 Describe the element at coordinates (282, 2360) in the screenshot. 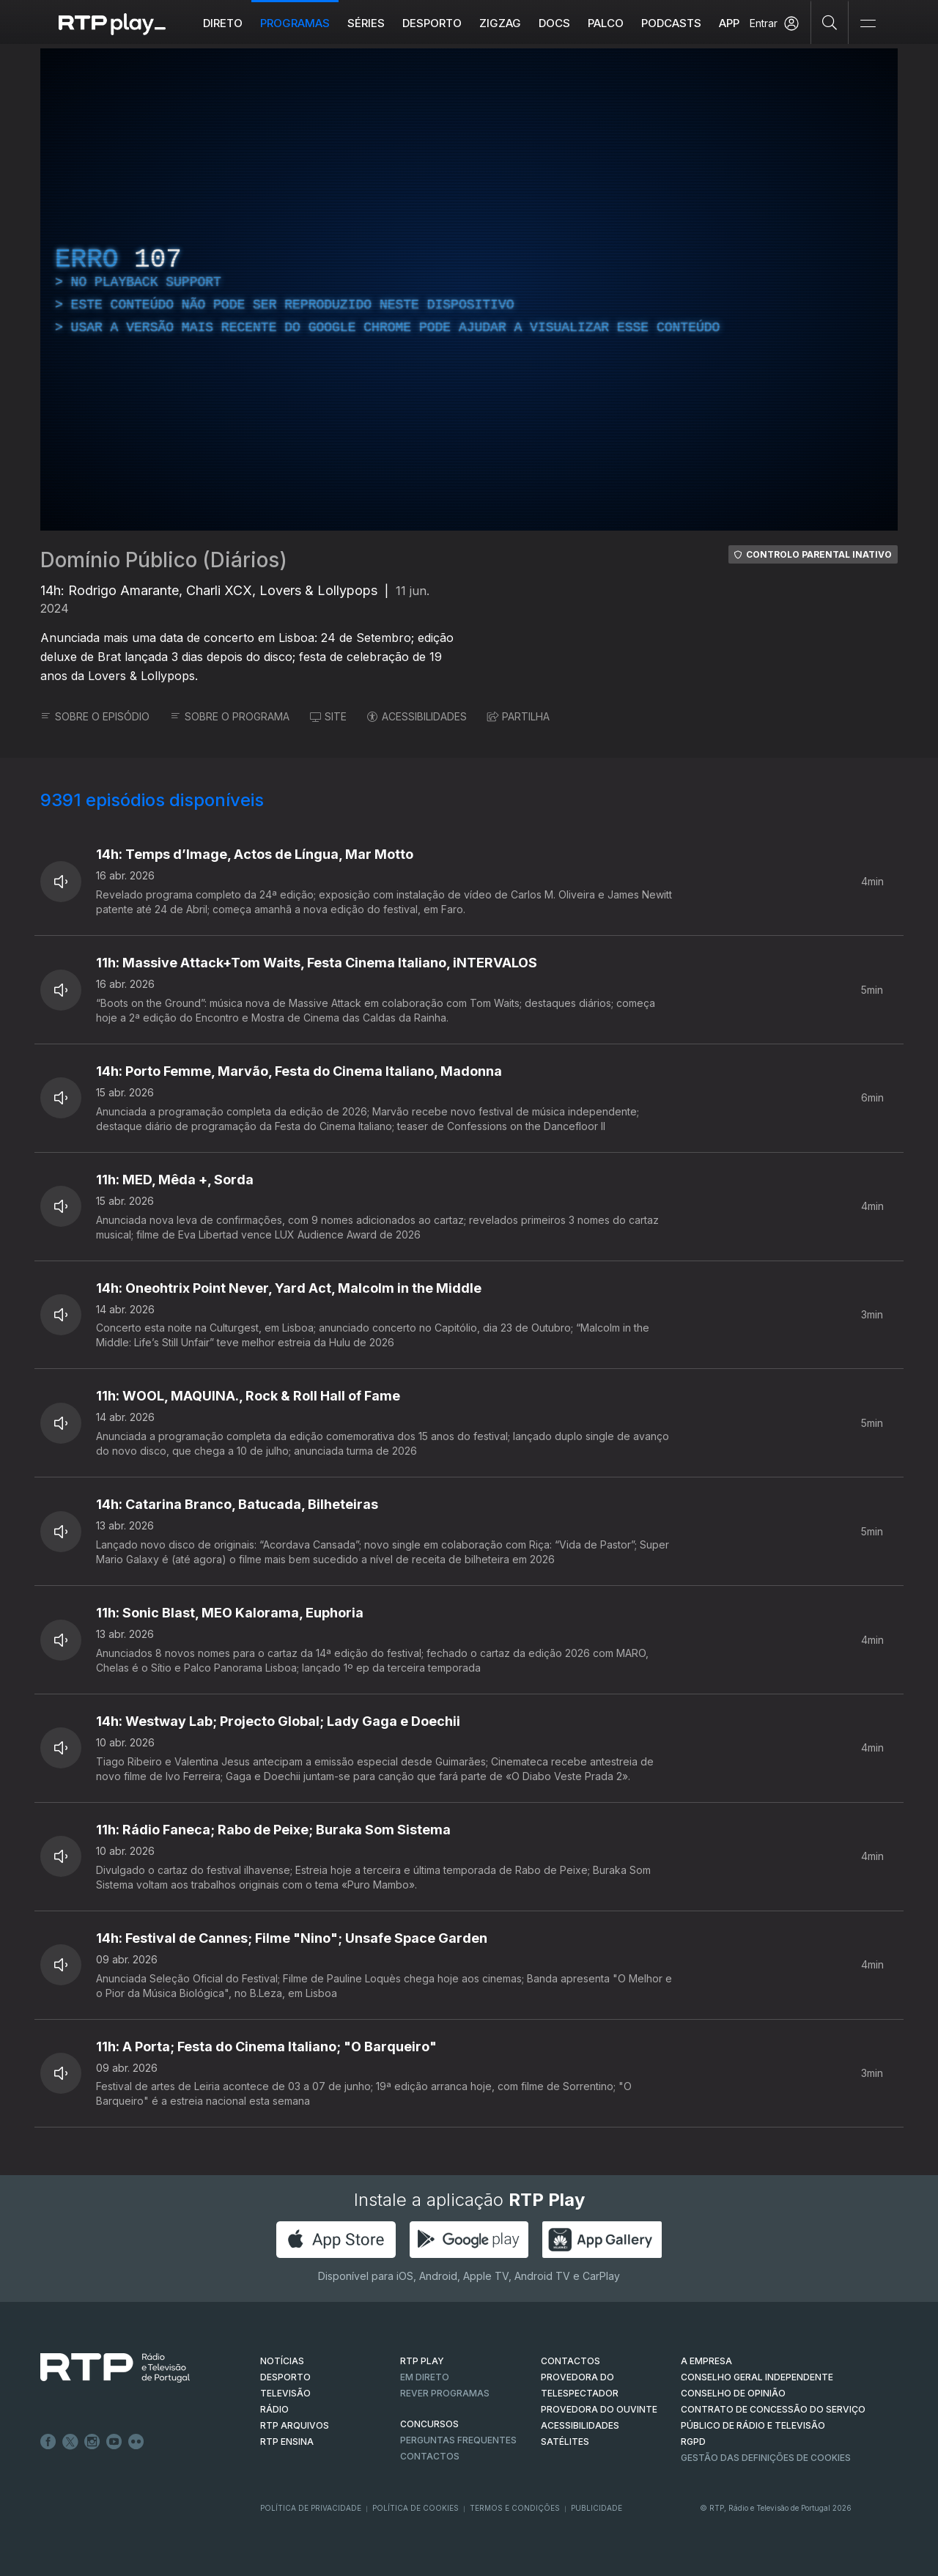

I see `NOTÍCIAS` at that location.